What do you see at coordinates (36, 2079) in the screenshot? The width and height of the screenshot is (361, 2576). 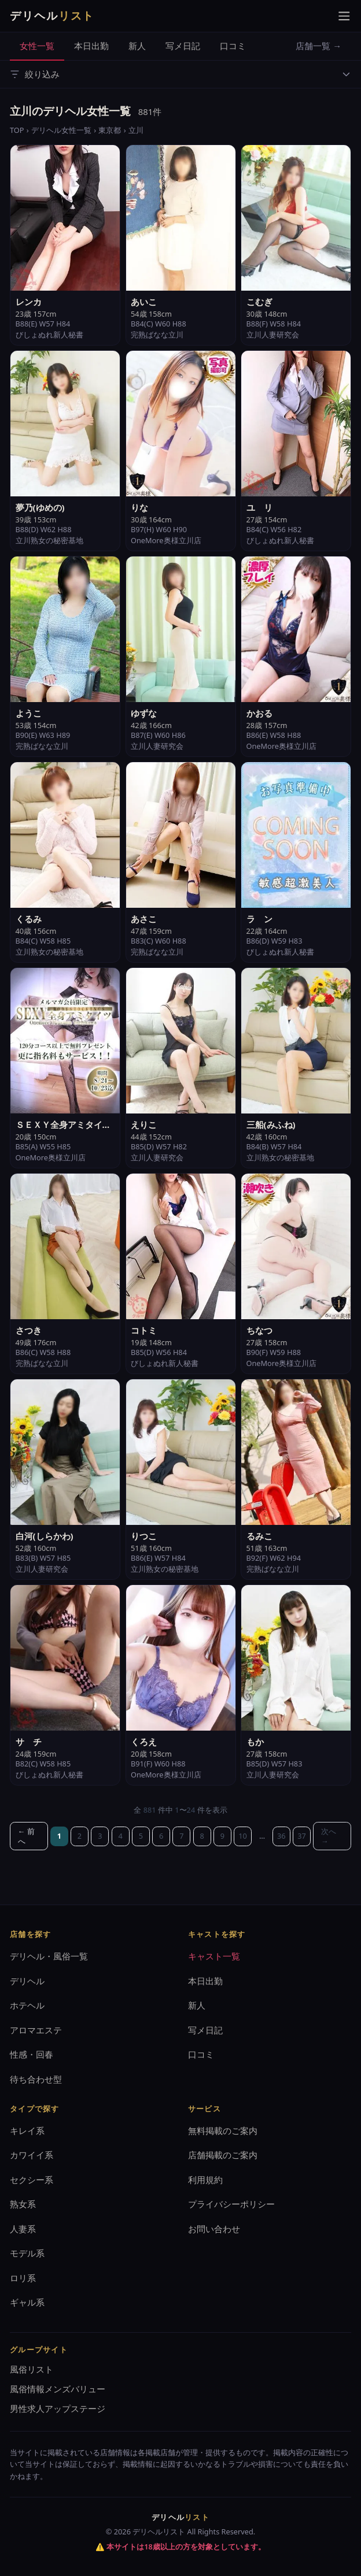 I see `待ち合わせ型` at bounding box center [36, 2079].